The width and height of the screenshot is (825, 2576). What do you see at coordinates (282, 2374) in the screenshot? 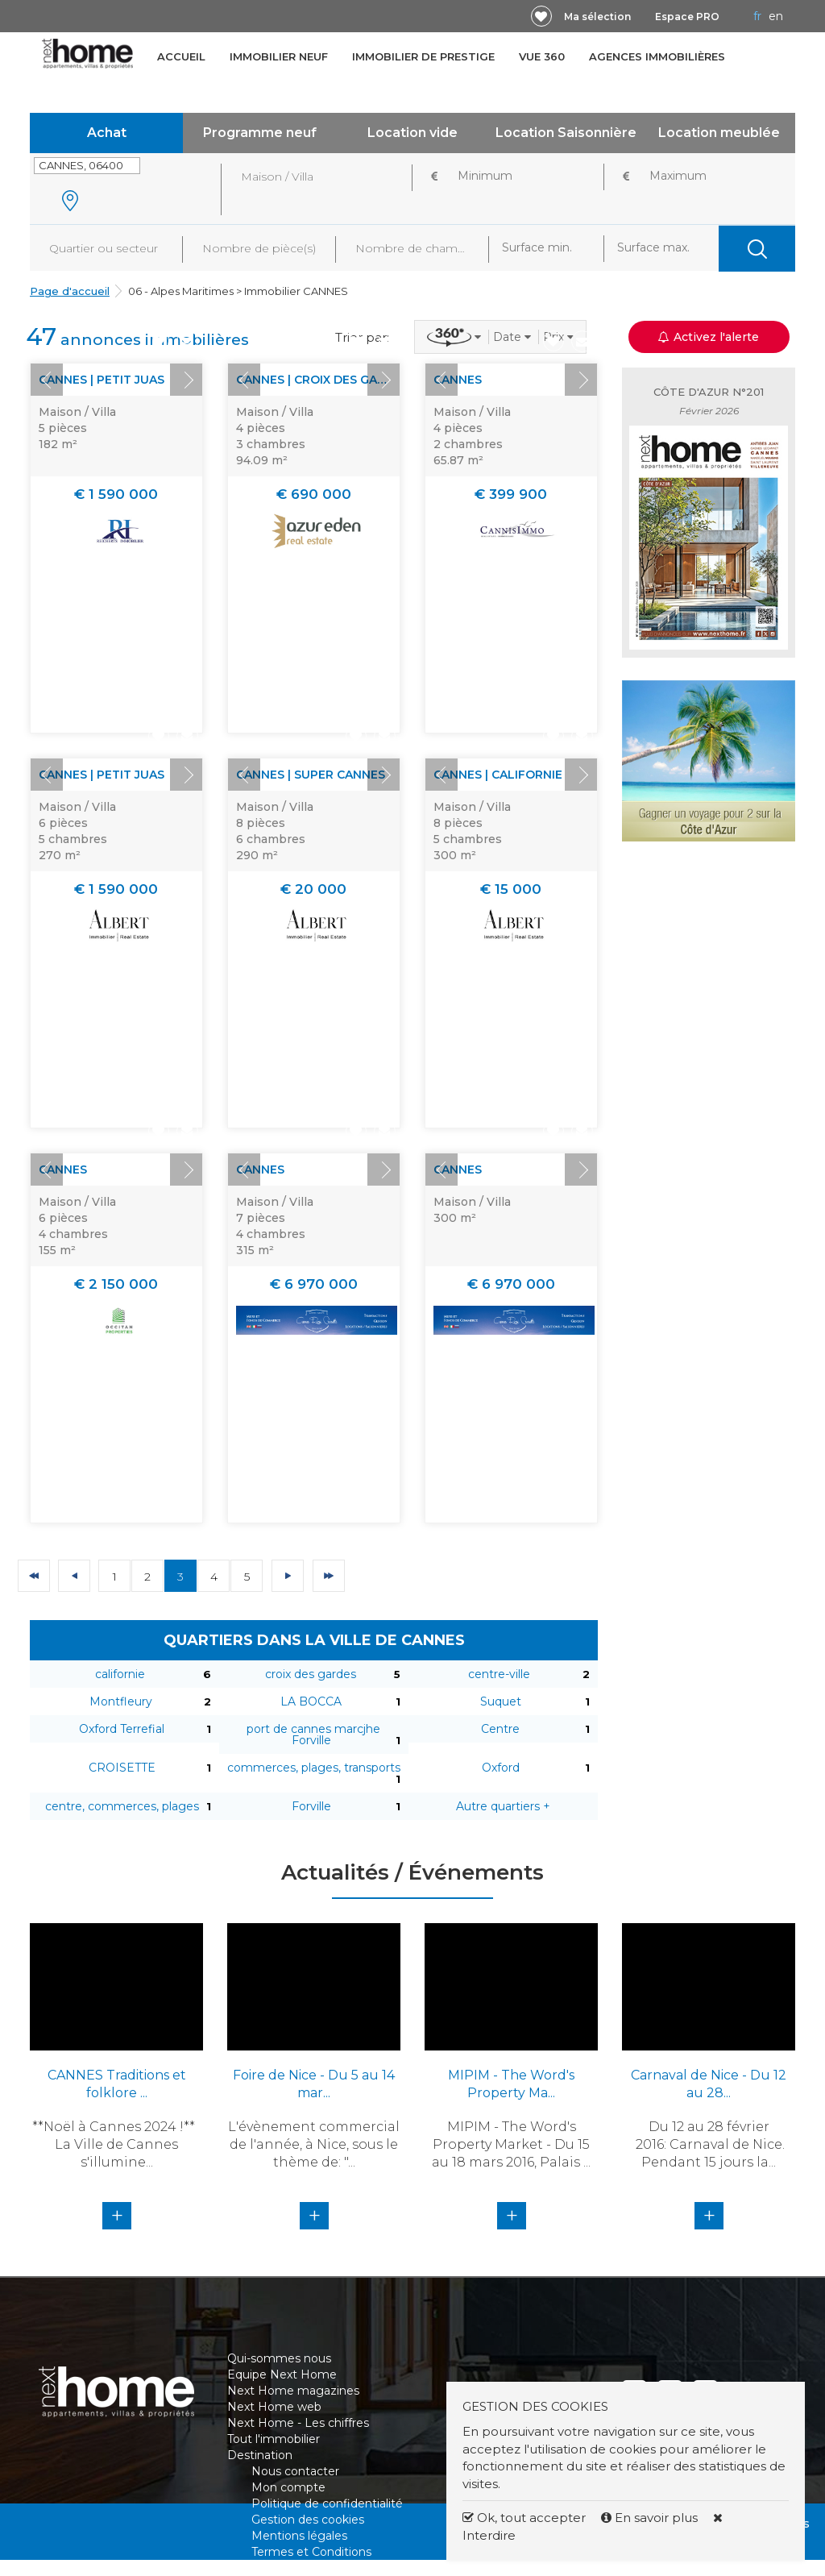
I see `Equipe Next Home` at bounding box center [282, 2374].